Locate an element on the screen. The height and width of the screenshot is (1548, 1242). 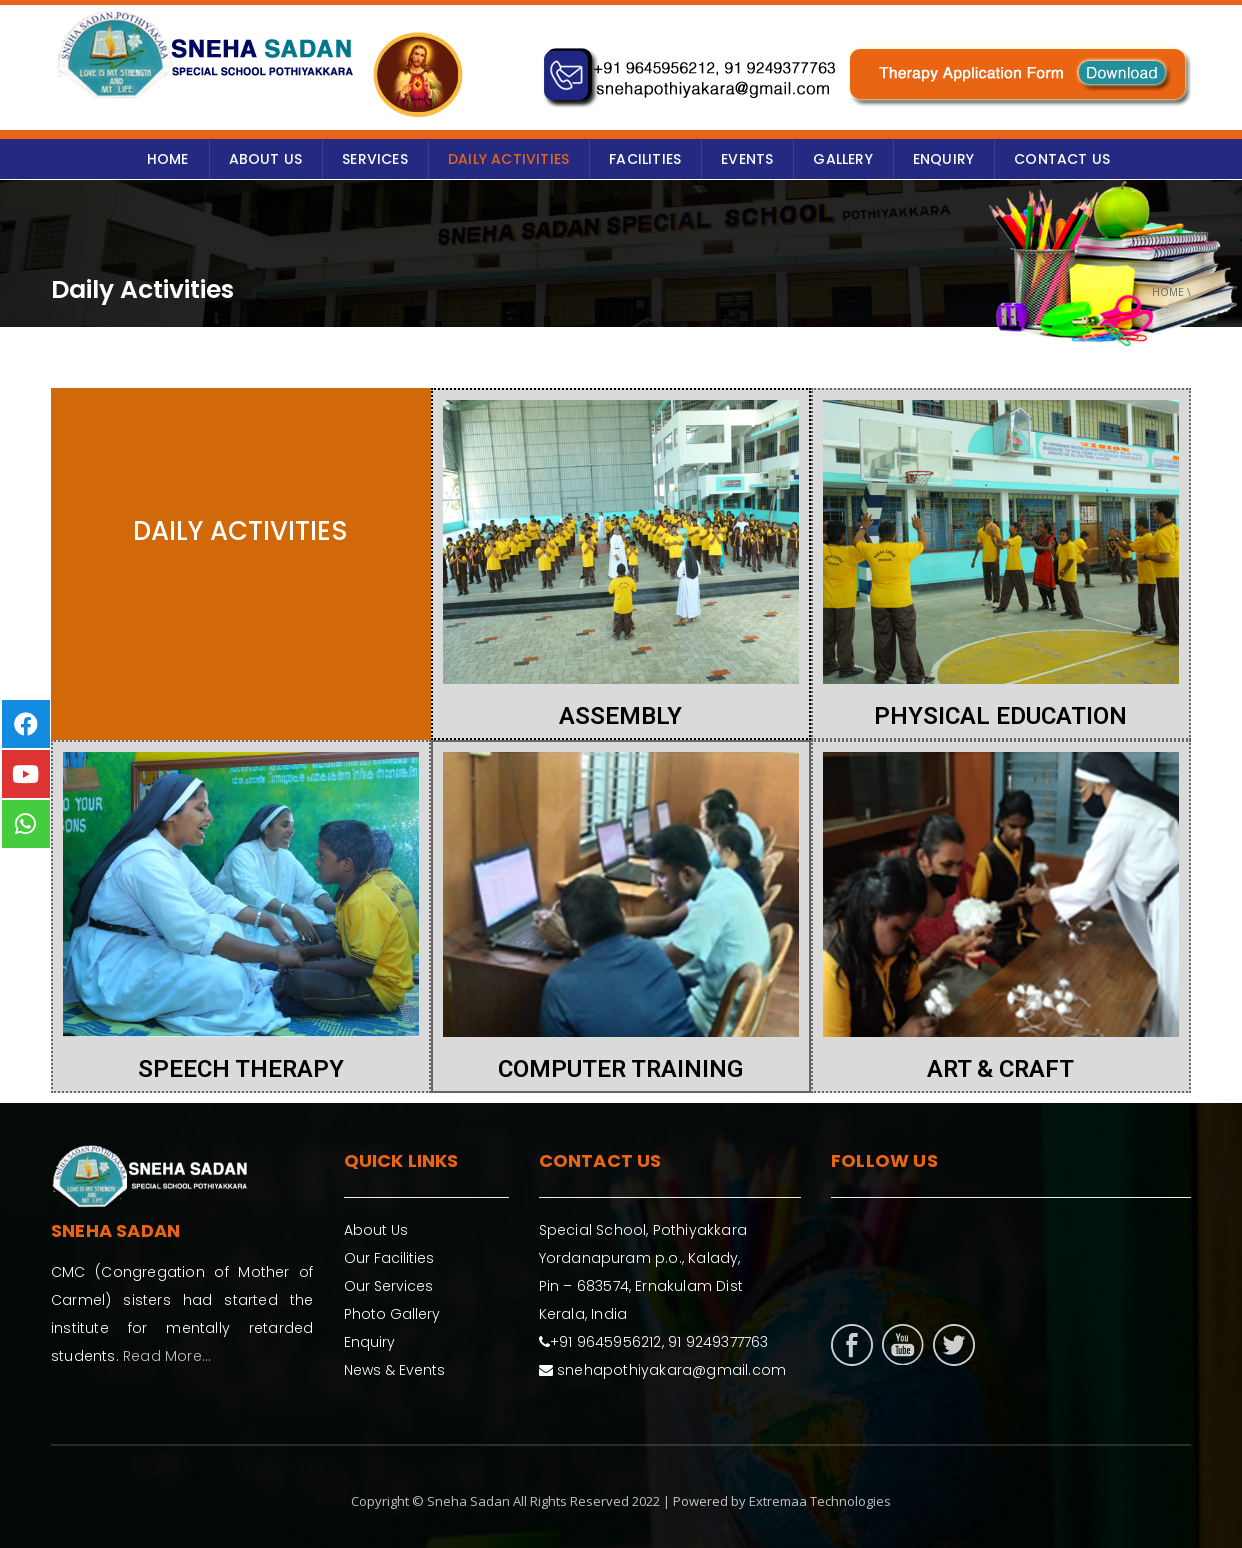
Copyright © Sneha Sadan All Rights Reserved 2022 | Powered by Extremaa Technologies is located at coordinates (621, 1501).